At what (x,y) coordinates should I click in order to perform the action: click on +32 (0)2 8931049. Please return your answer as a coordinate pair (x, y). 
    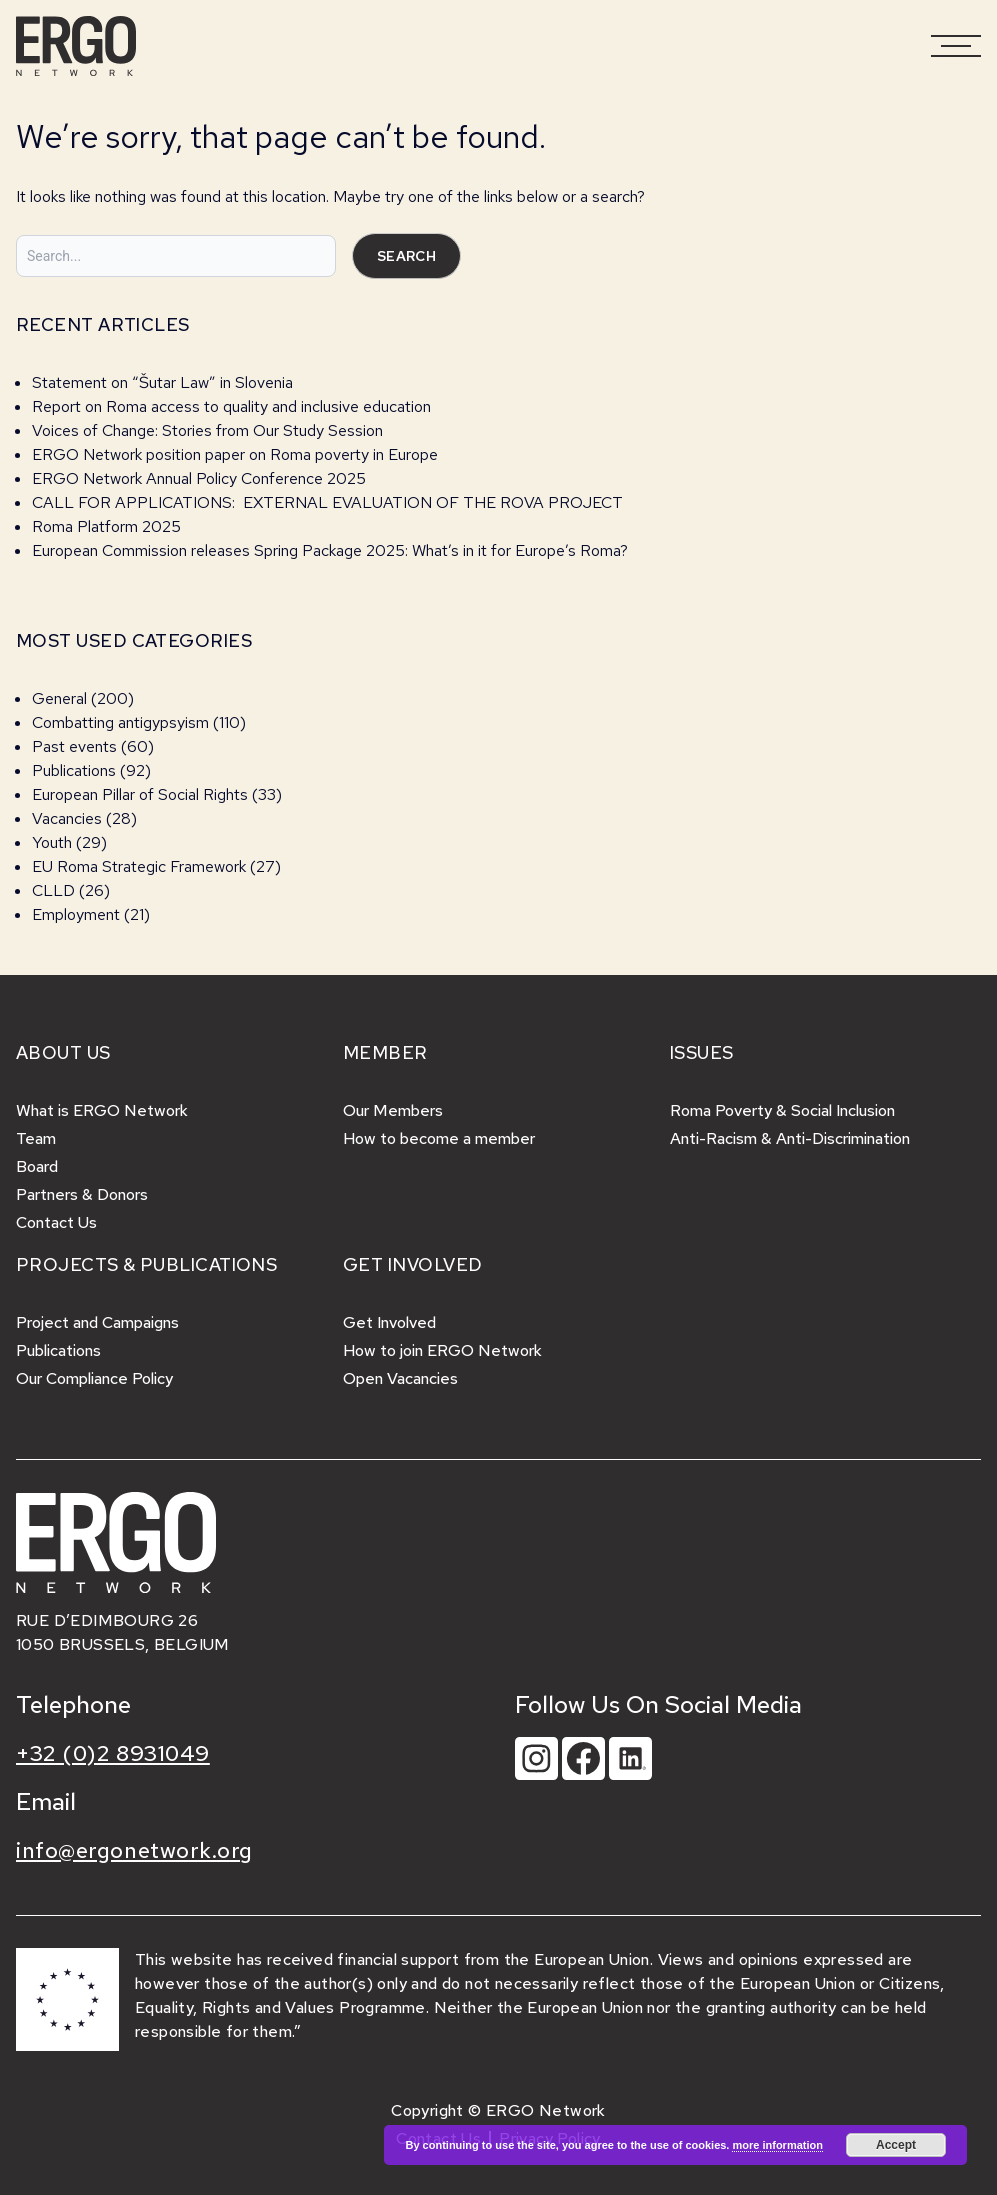
    Looking at the image, I should click on (113, 1753).